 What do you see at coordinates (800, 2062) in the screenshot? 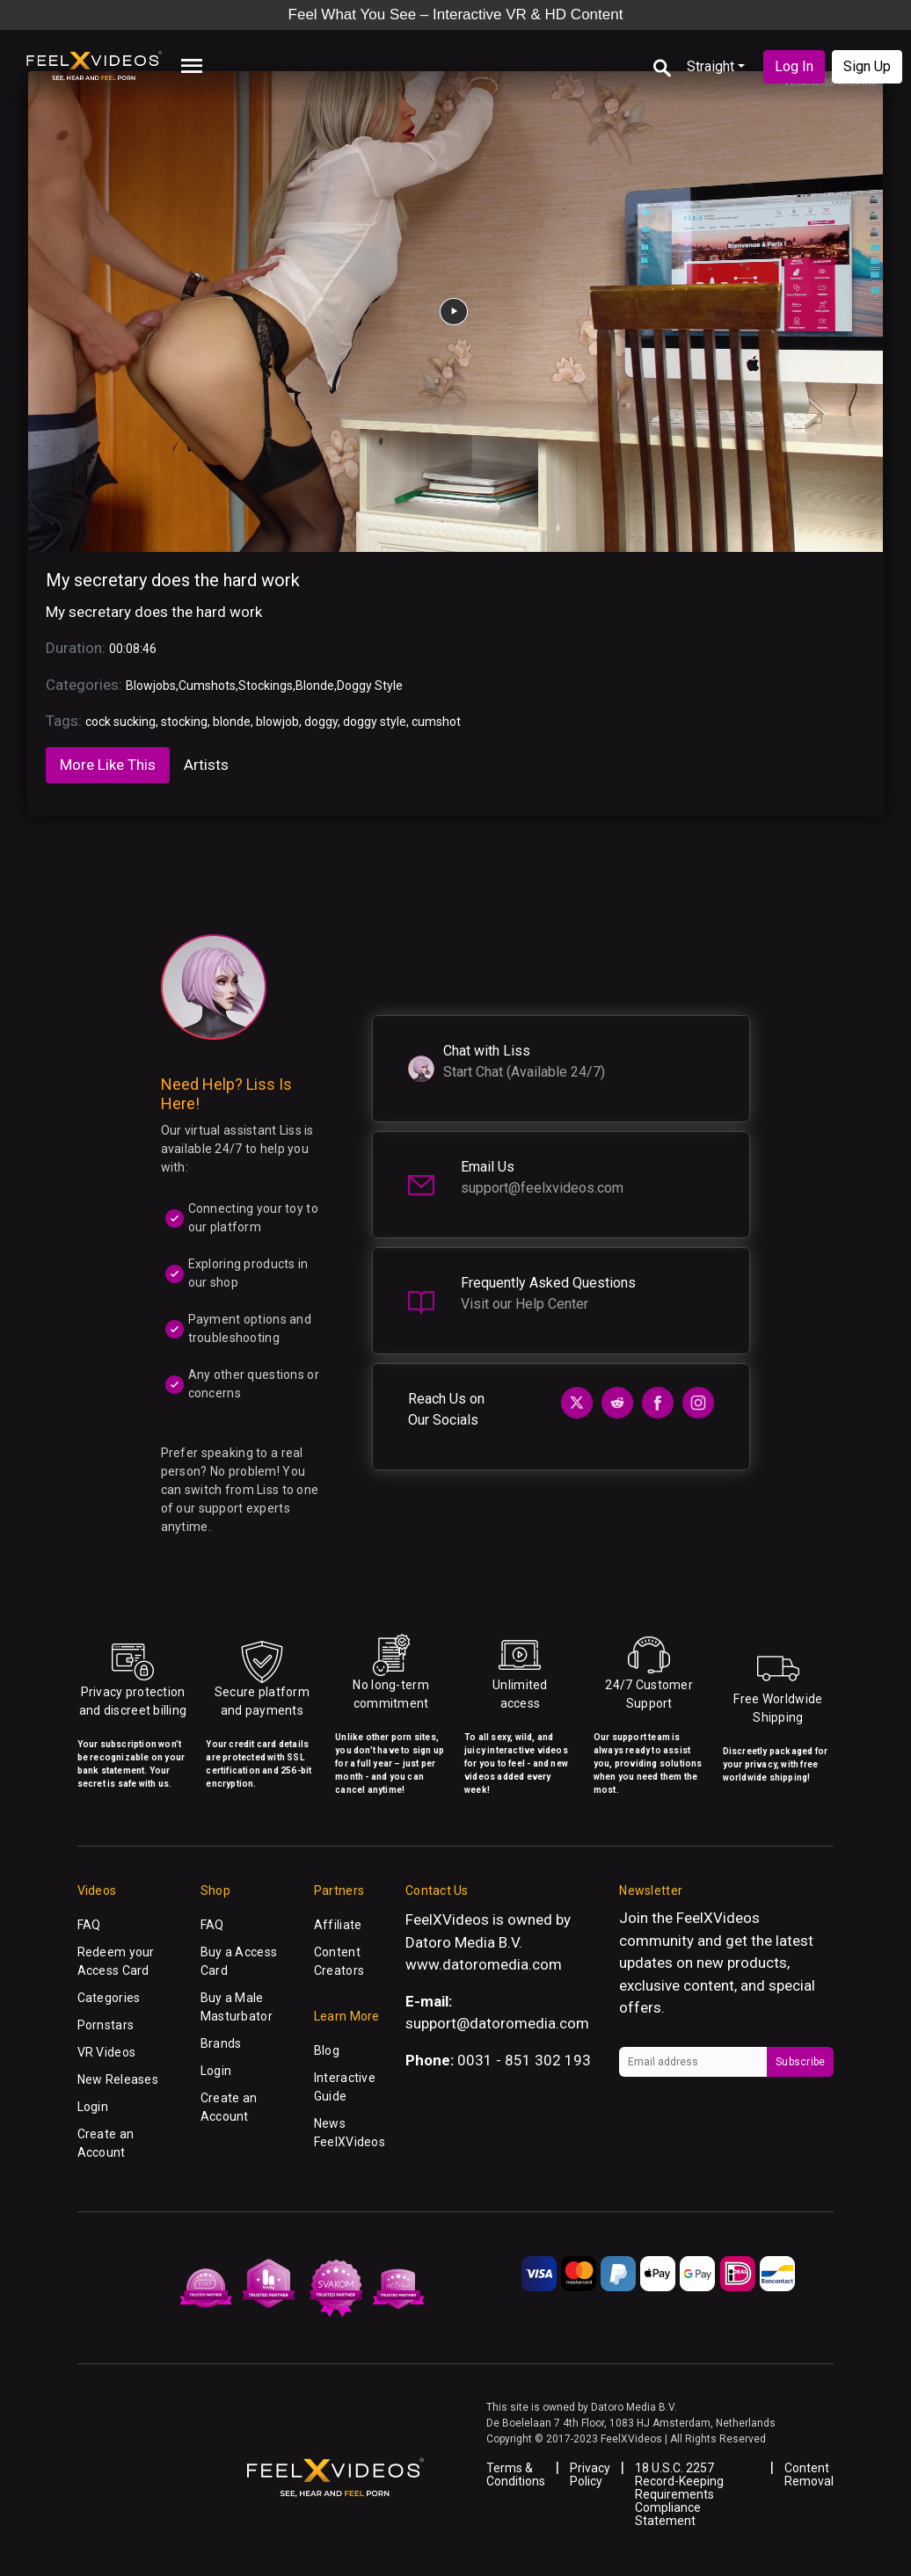
I see `Subscribe` at bounding box center [800, 2062].